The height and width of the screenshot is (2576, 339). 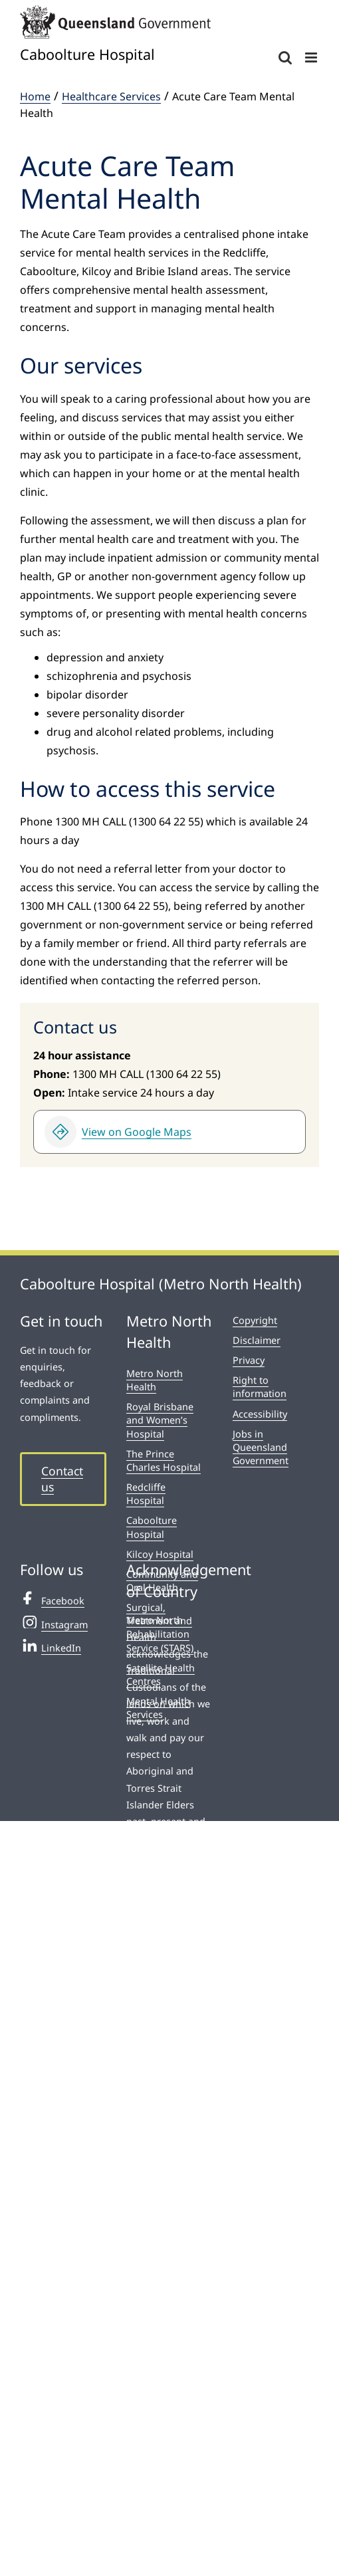 I want to click on Metro North Health, so click(x=154, y=1380).